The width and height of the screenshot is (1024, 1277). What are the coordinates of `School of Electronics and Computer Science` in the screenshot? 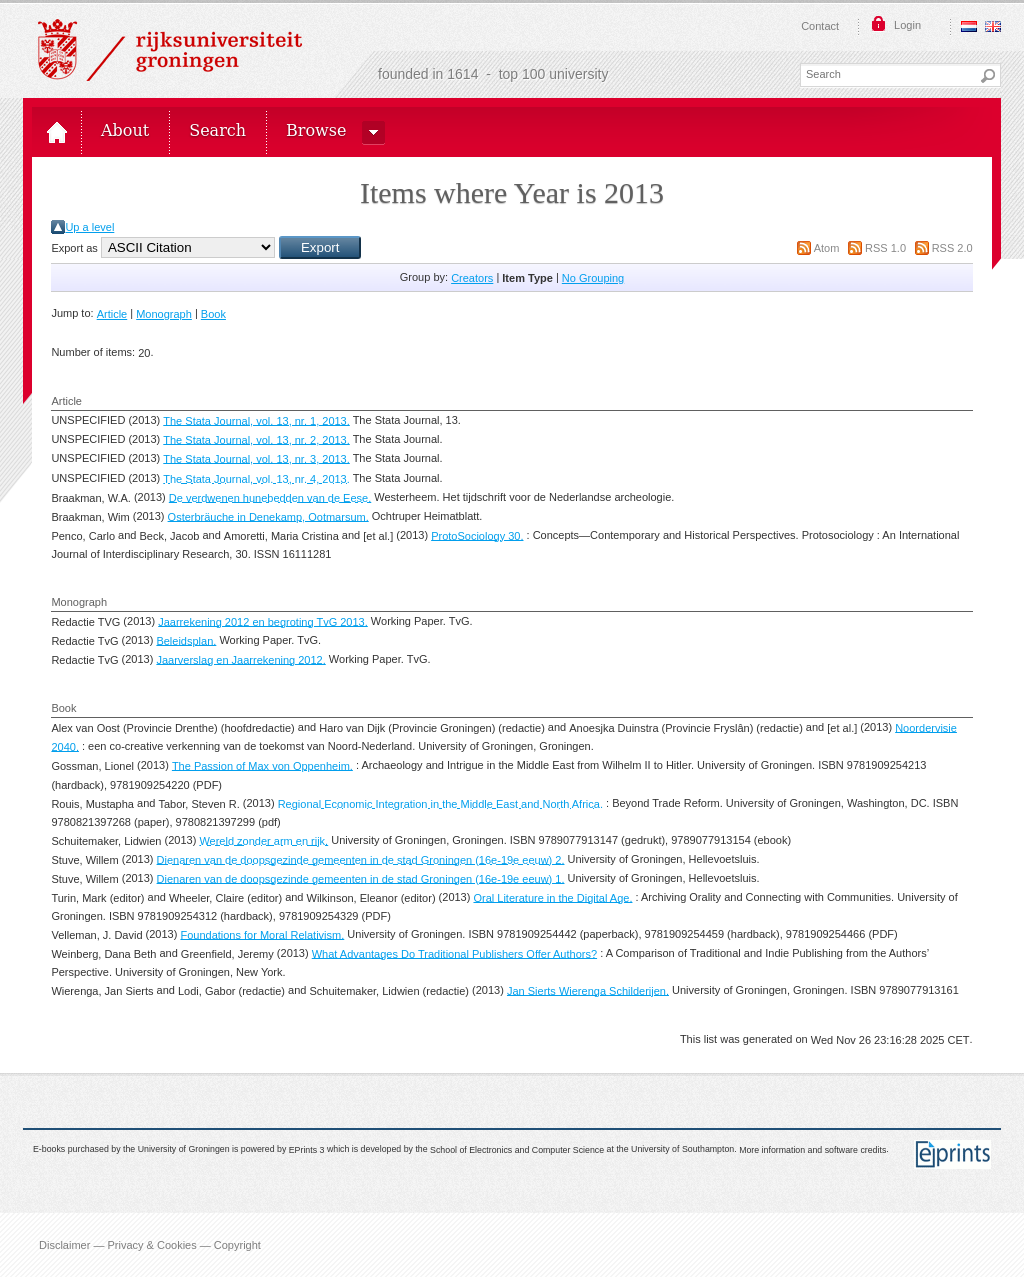 It's located at (517, 1150).